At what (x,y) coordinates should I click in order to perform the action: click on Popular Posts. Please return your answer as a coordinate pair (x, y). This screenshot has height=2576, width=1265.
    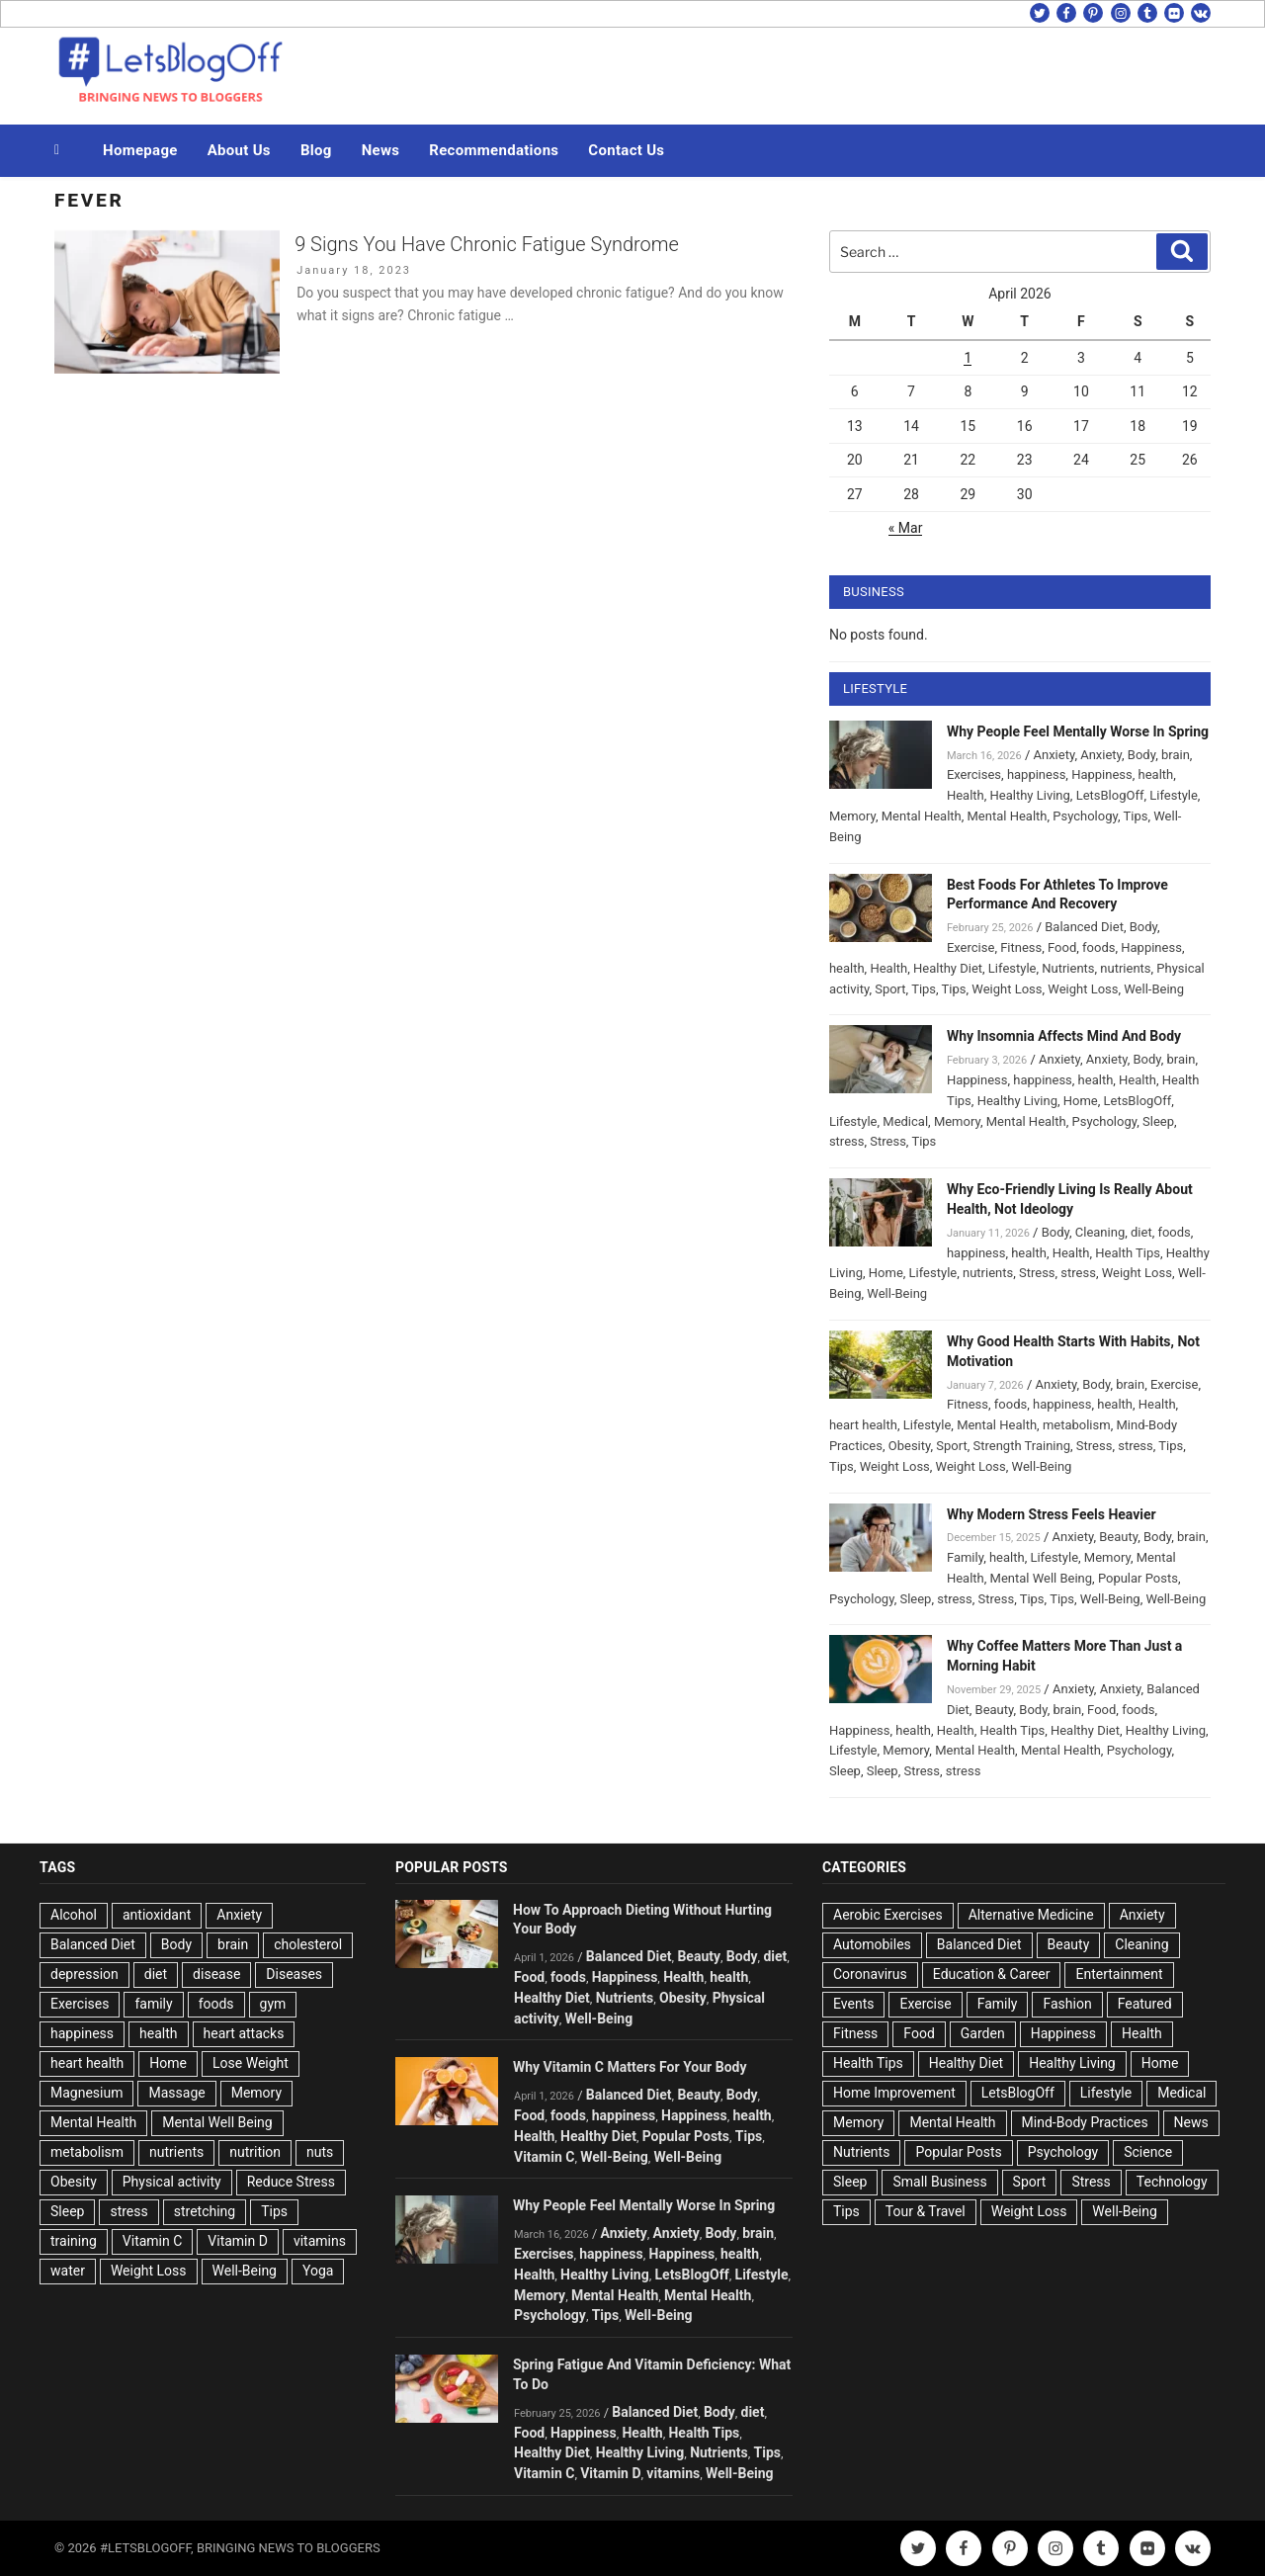
    Looking at the image, I should click on (1138, 1578).